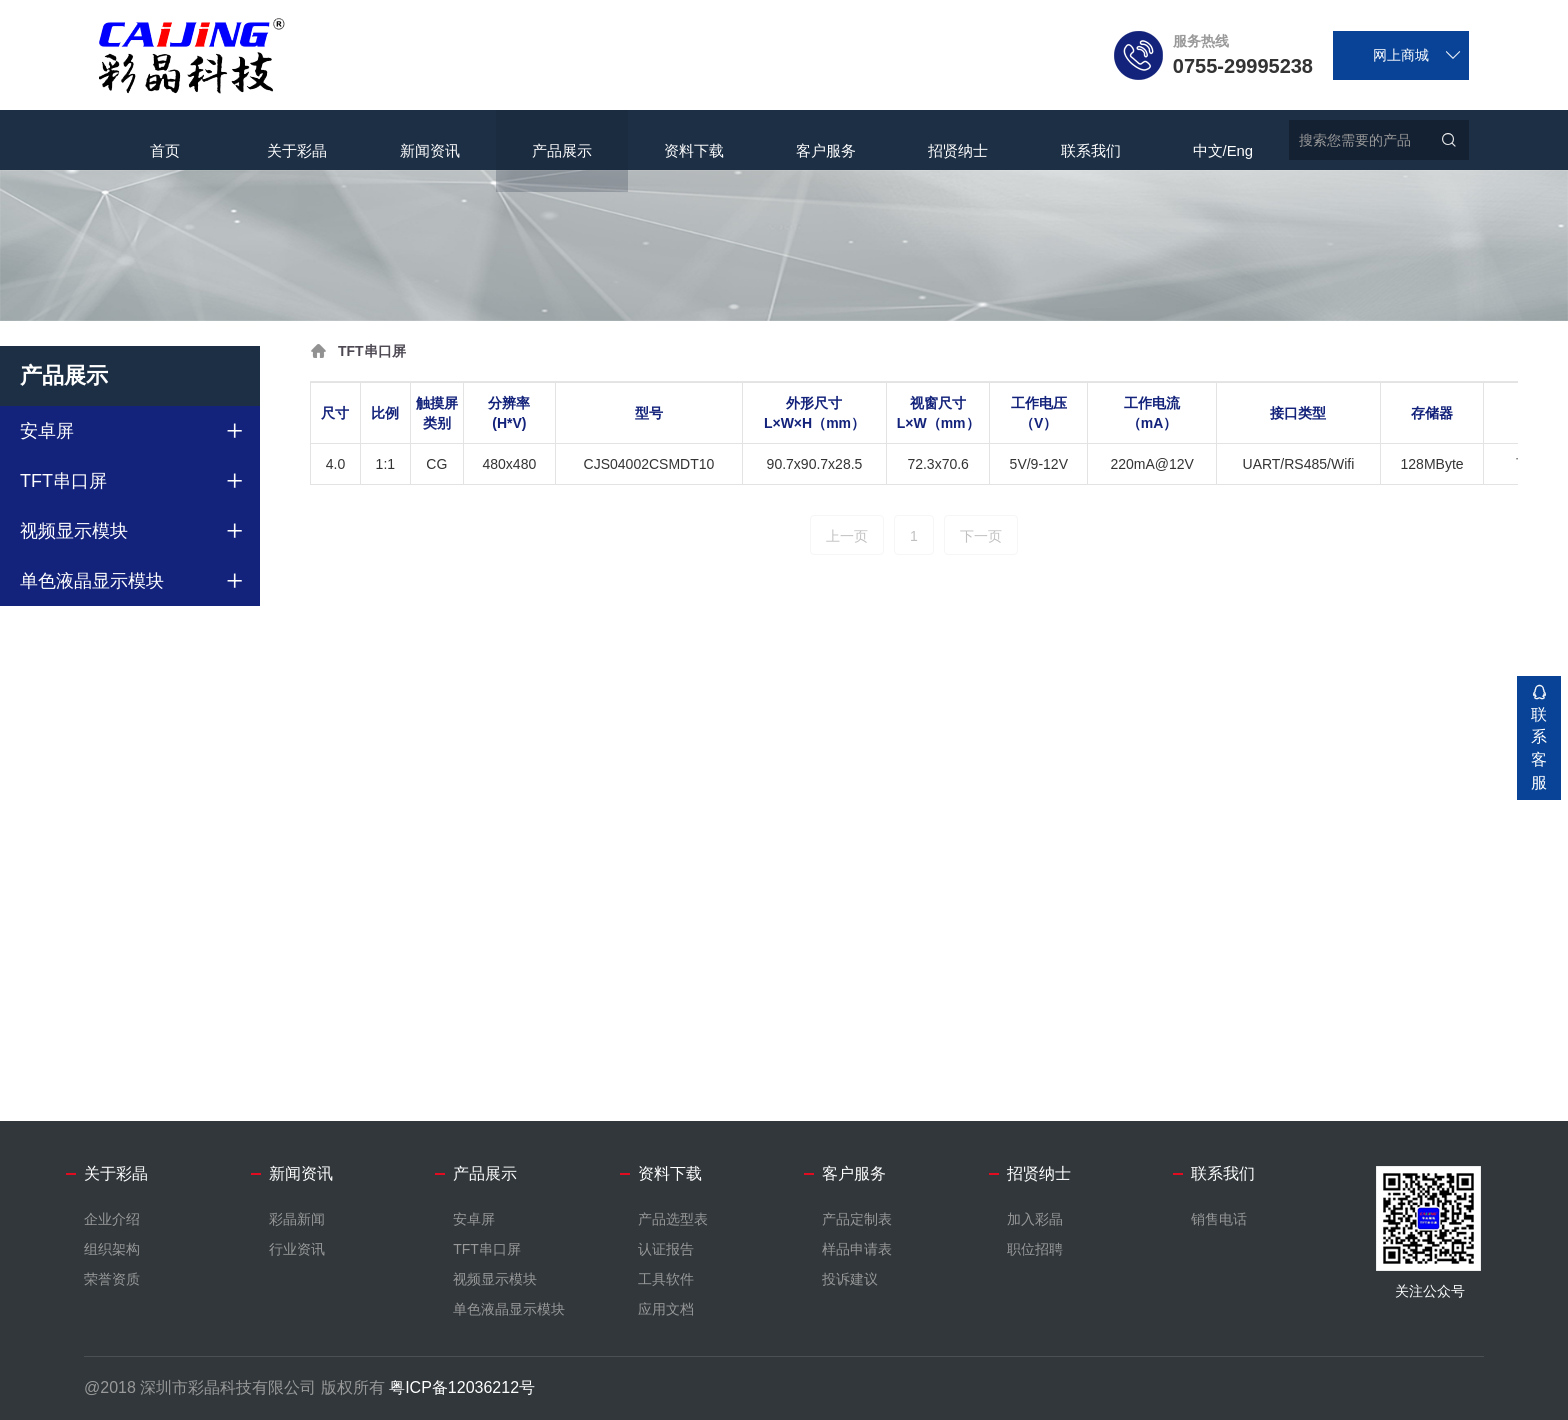 This screenshot has width=1568, height=1420. I want to click on 彩晶新闻, so click(297, 1219).